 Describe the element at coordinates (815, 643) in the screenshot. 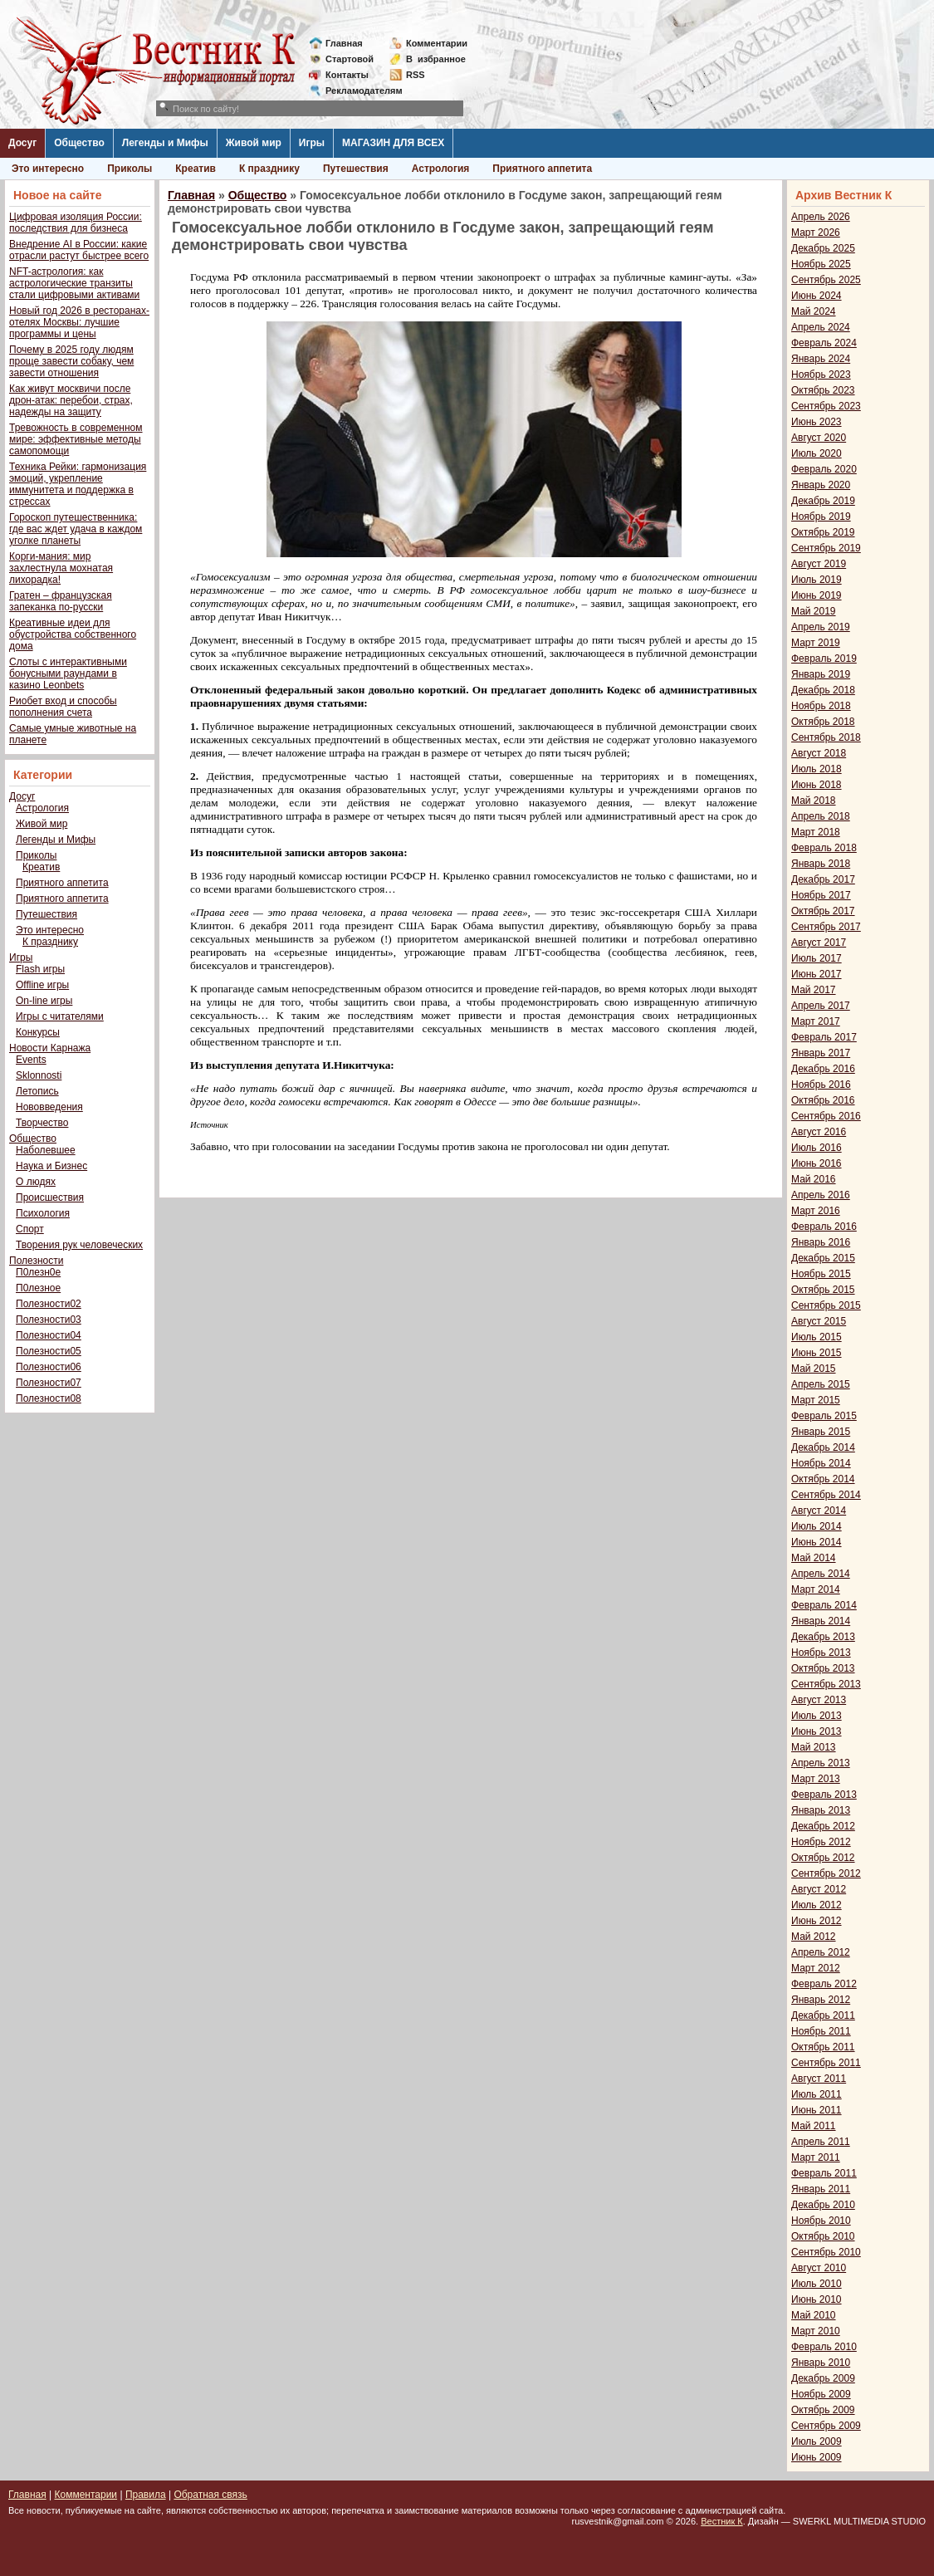

I see `Март 2019` at that location.